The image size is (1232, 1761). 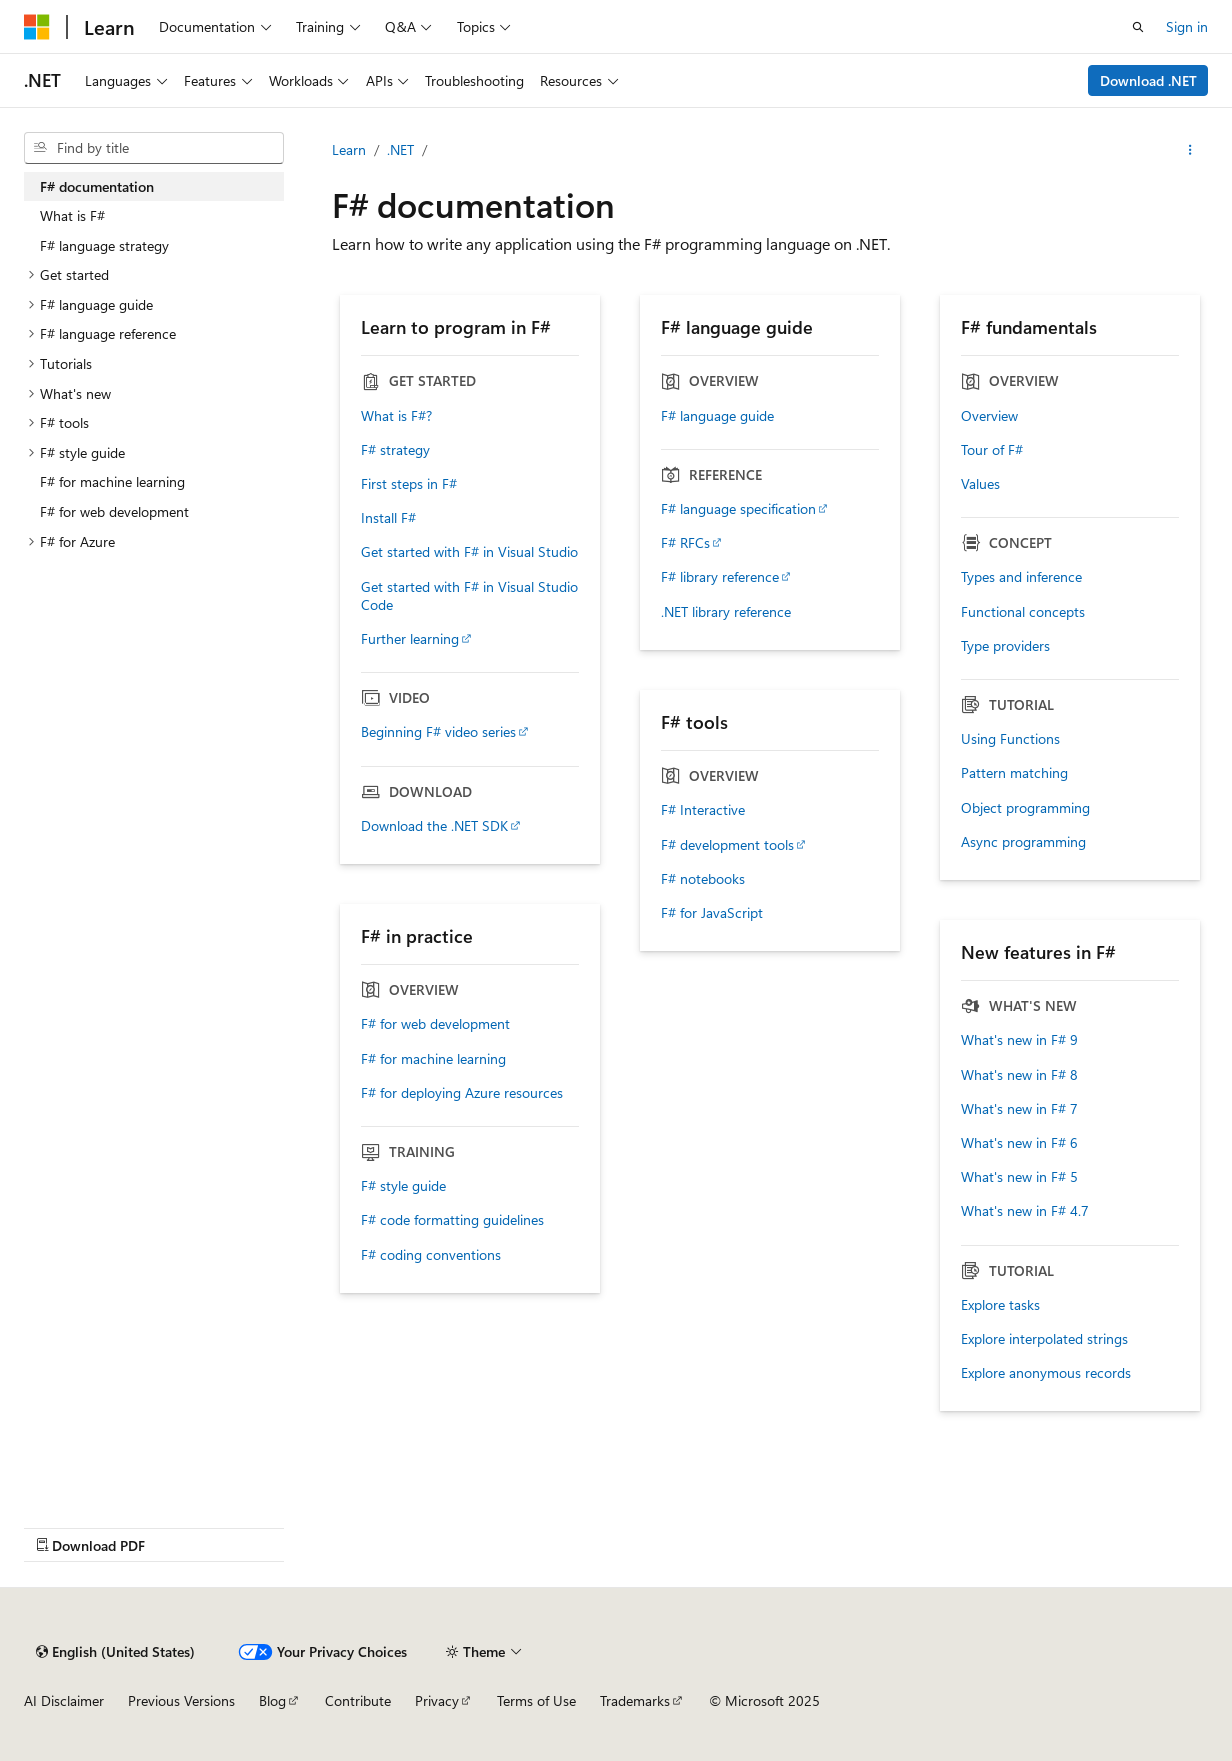 I want to click on What is F#?, so click(x=396, y=416).